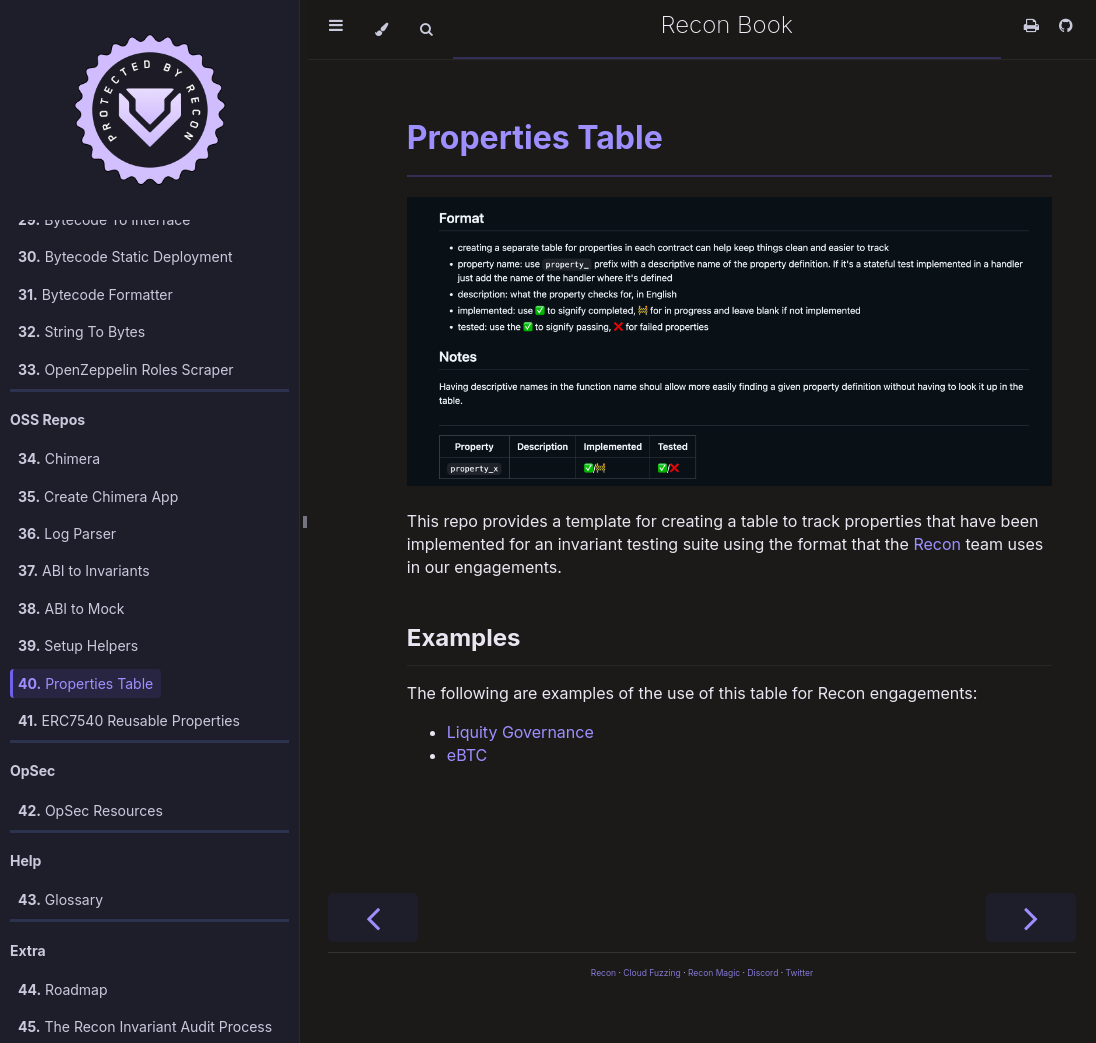  What do you see at coordinates (467, 755) in the screenshot?
I see `eBTC` at bounding box center [467, 755].